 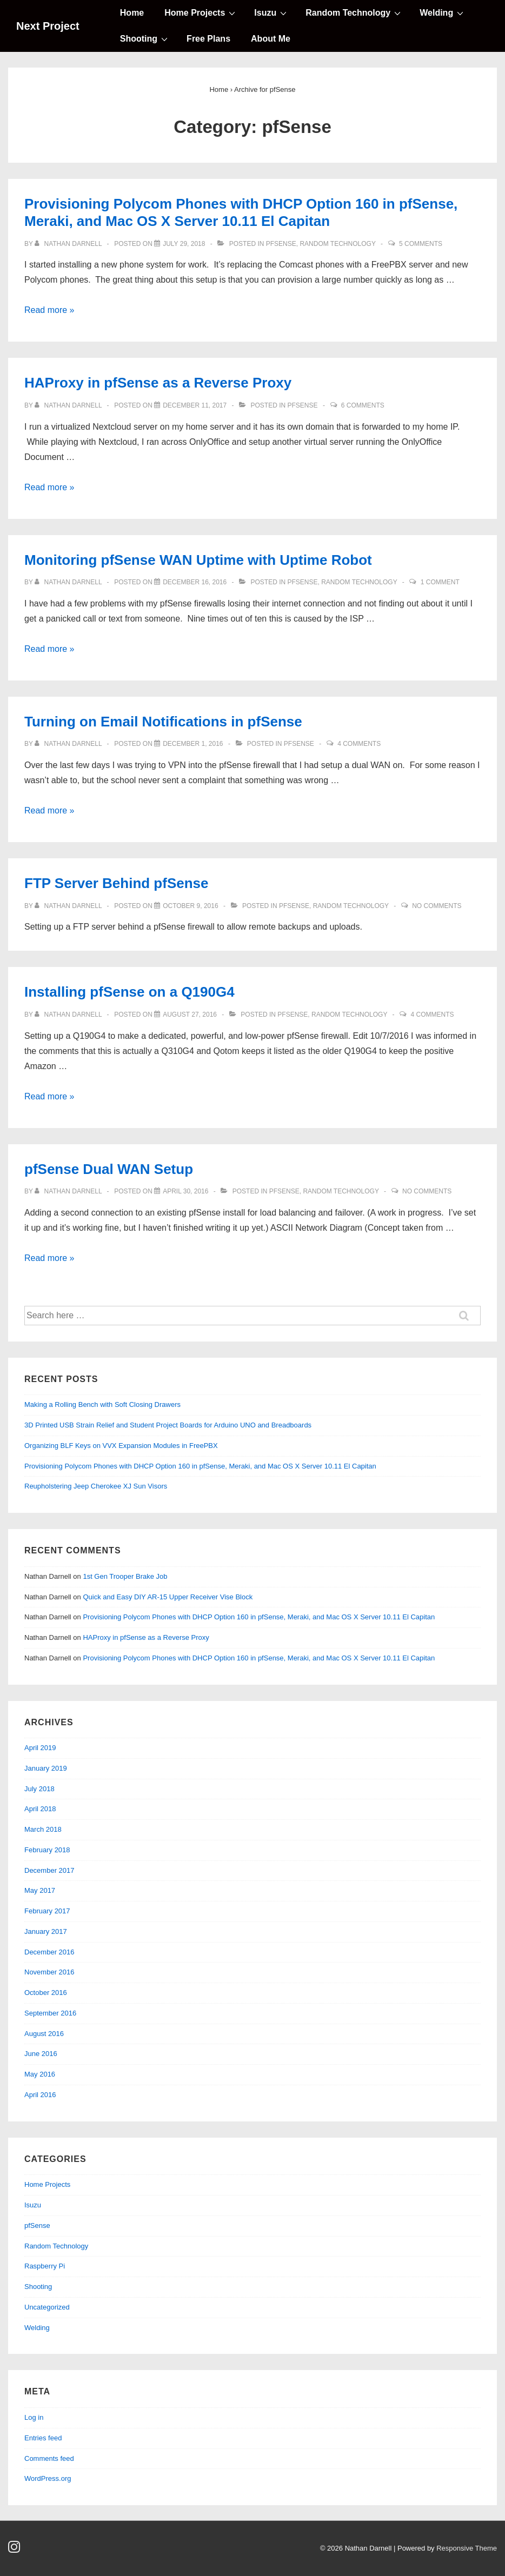 What do you see at coordinates (39, 2074) in the screenshot?
I see `May 2016` at bounding box center [39, 2074].